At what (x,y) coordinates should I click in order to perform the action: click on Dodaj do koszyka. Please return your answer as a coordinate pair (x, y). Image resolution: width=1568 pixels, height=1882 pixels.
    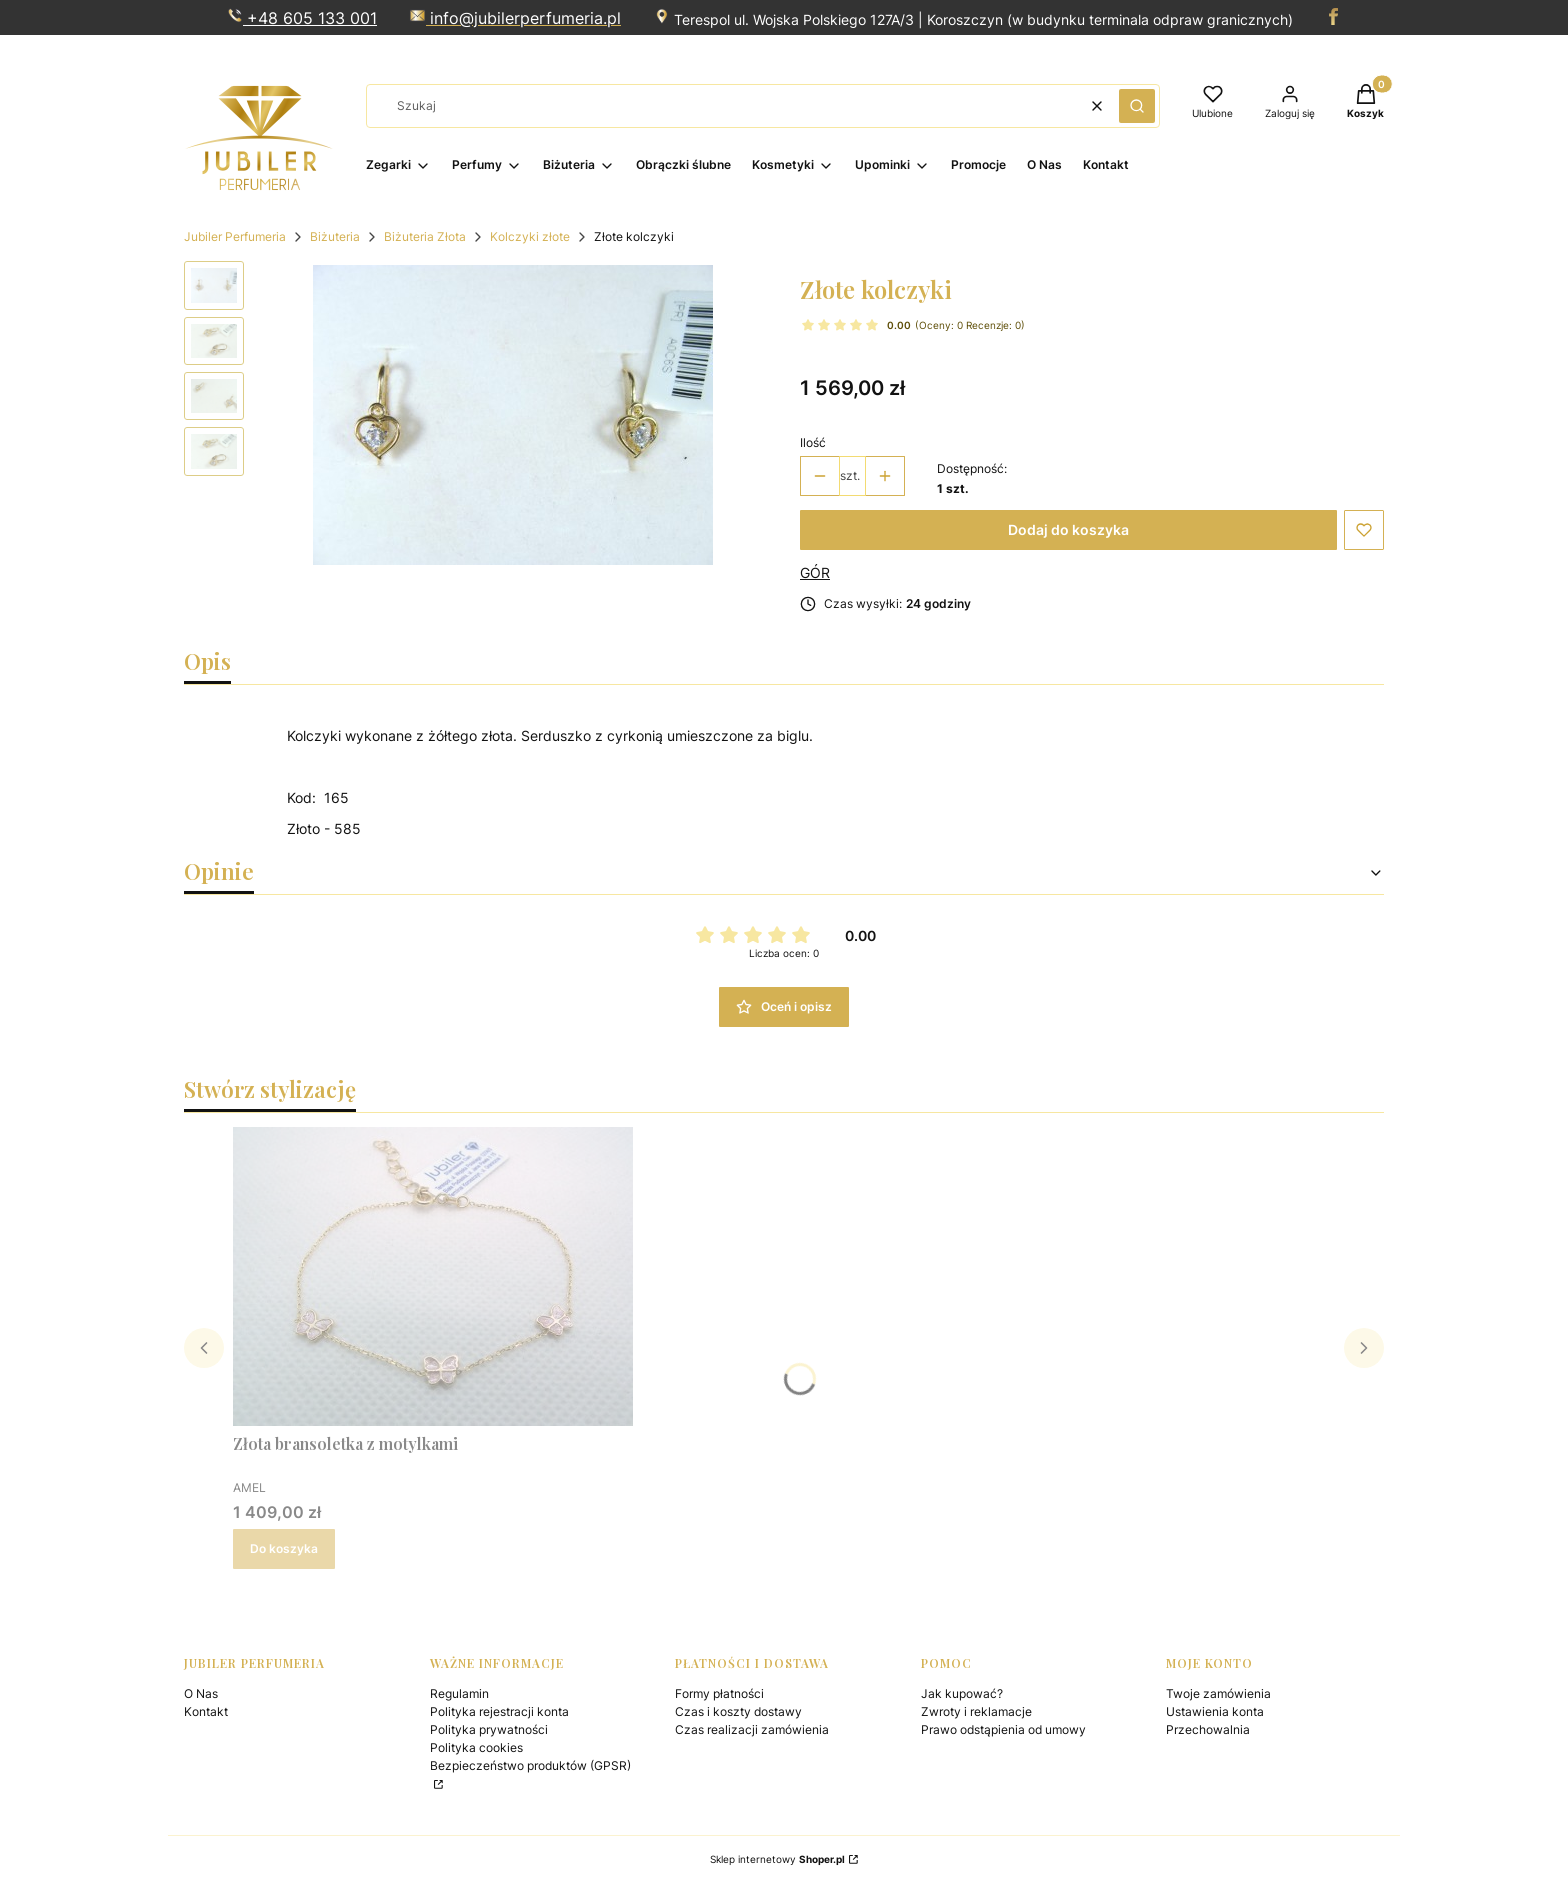
    Looking at the image, I should click on (1068, 529).